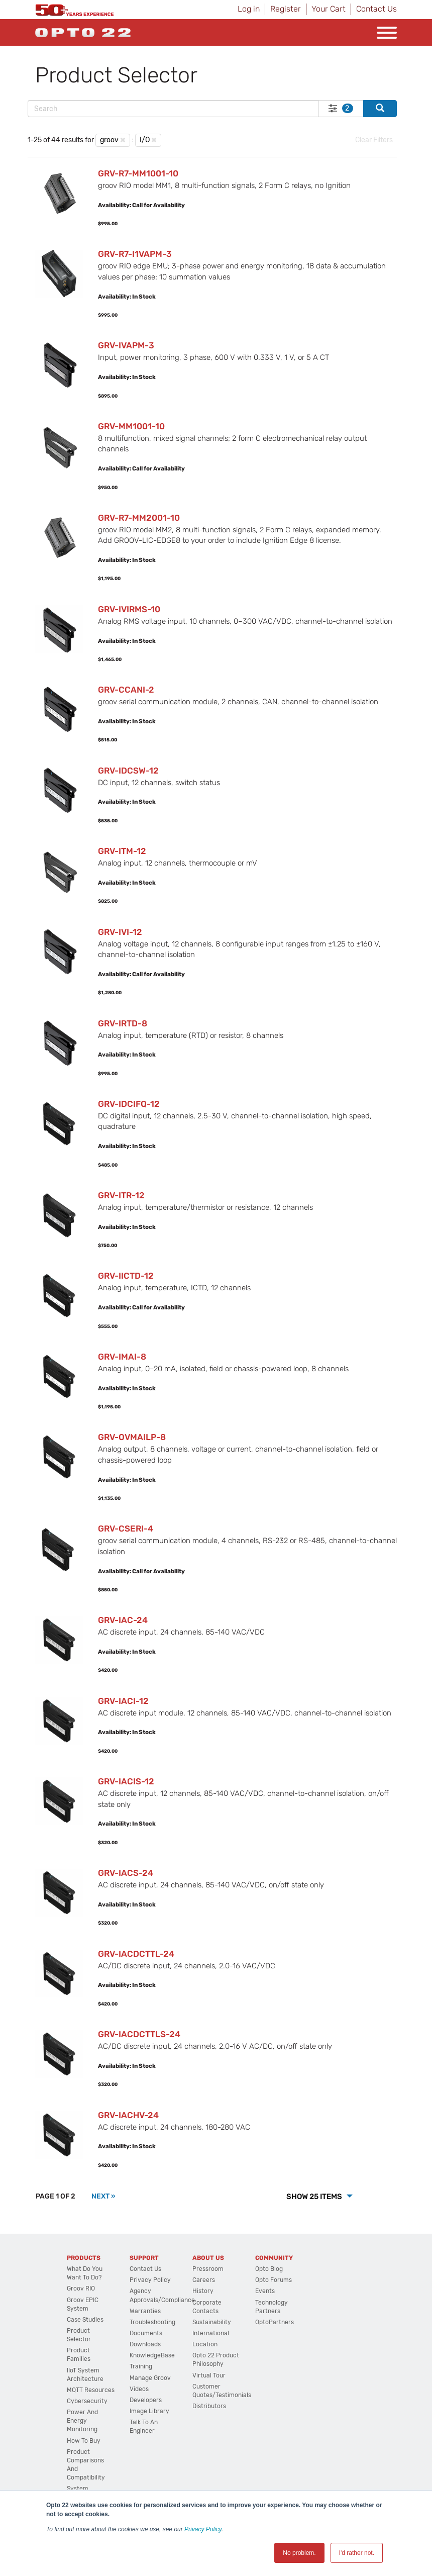  I want to click on GRV-R7-MM1001-10, so click(138, 173).